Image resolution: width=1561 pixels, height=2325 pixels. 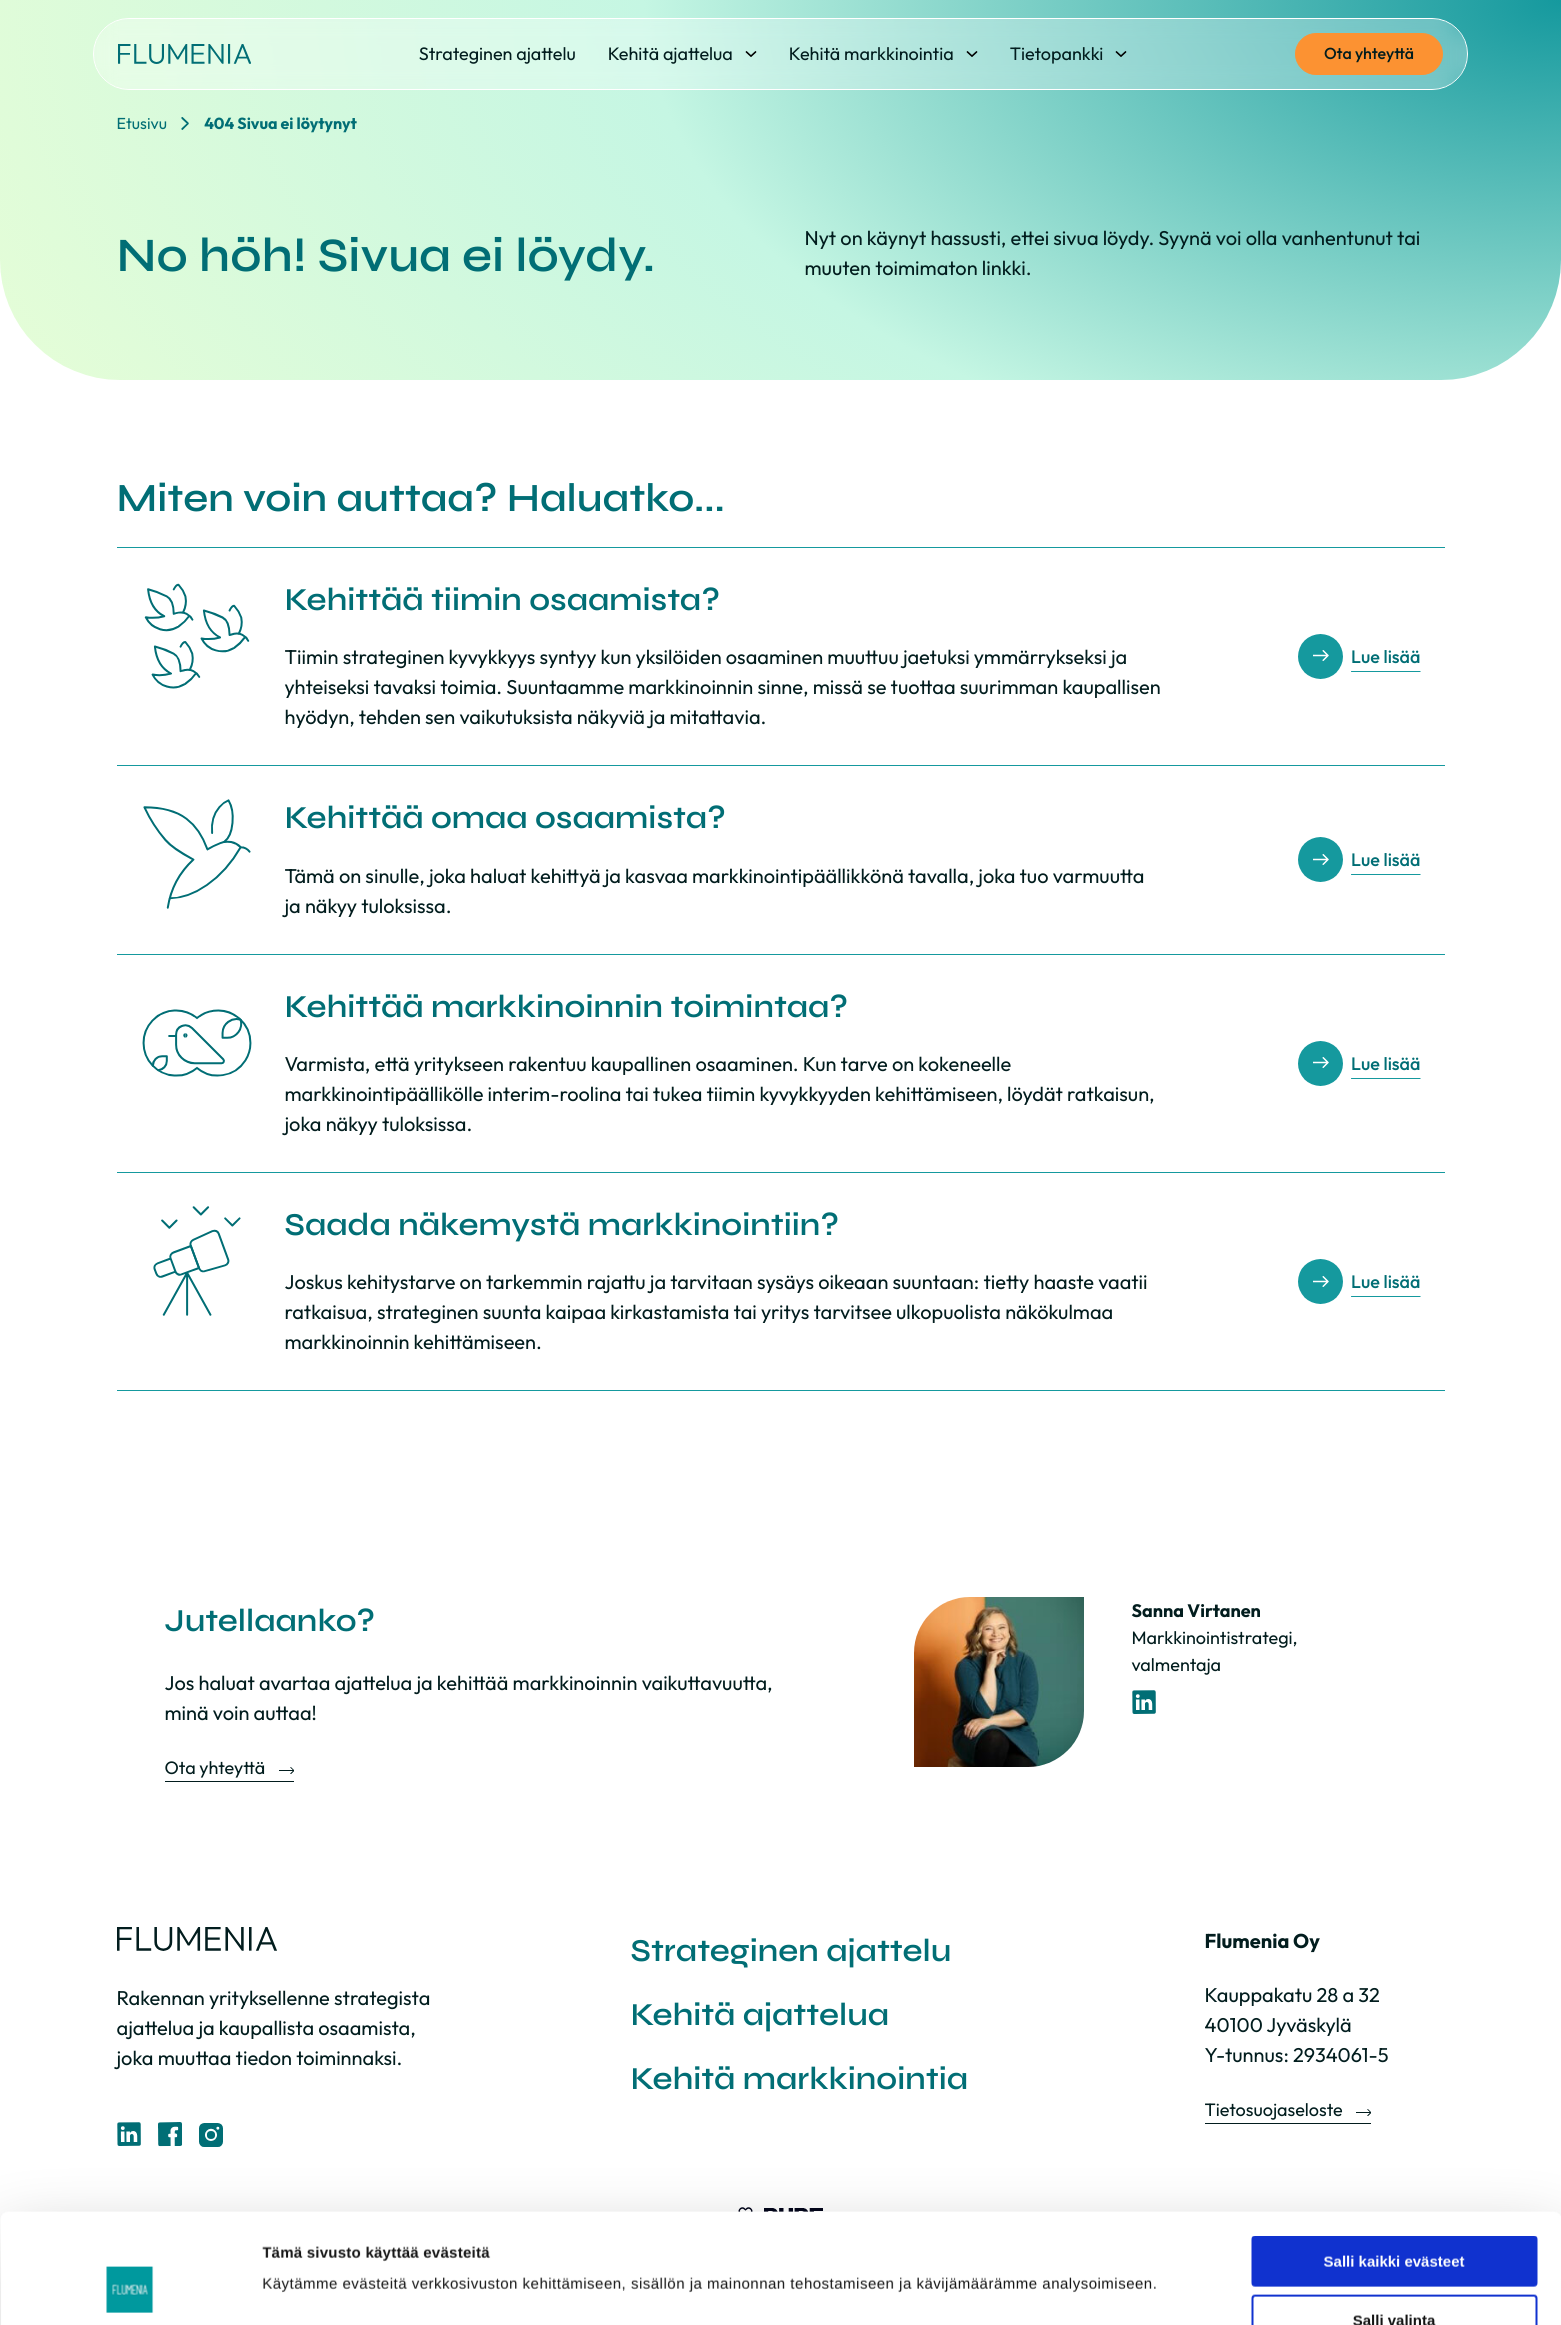 What do you see at coordinates (1394, 2275) in the screenshot?
I see `Vain välttämättömät evästeet` at bounding box center [1394, 2275].